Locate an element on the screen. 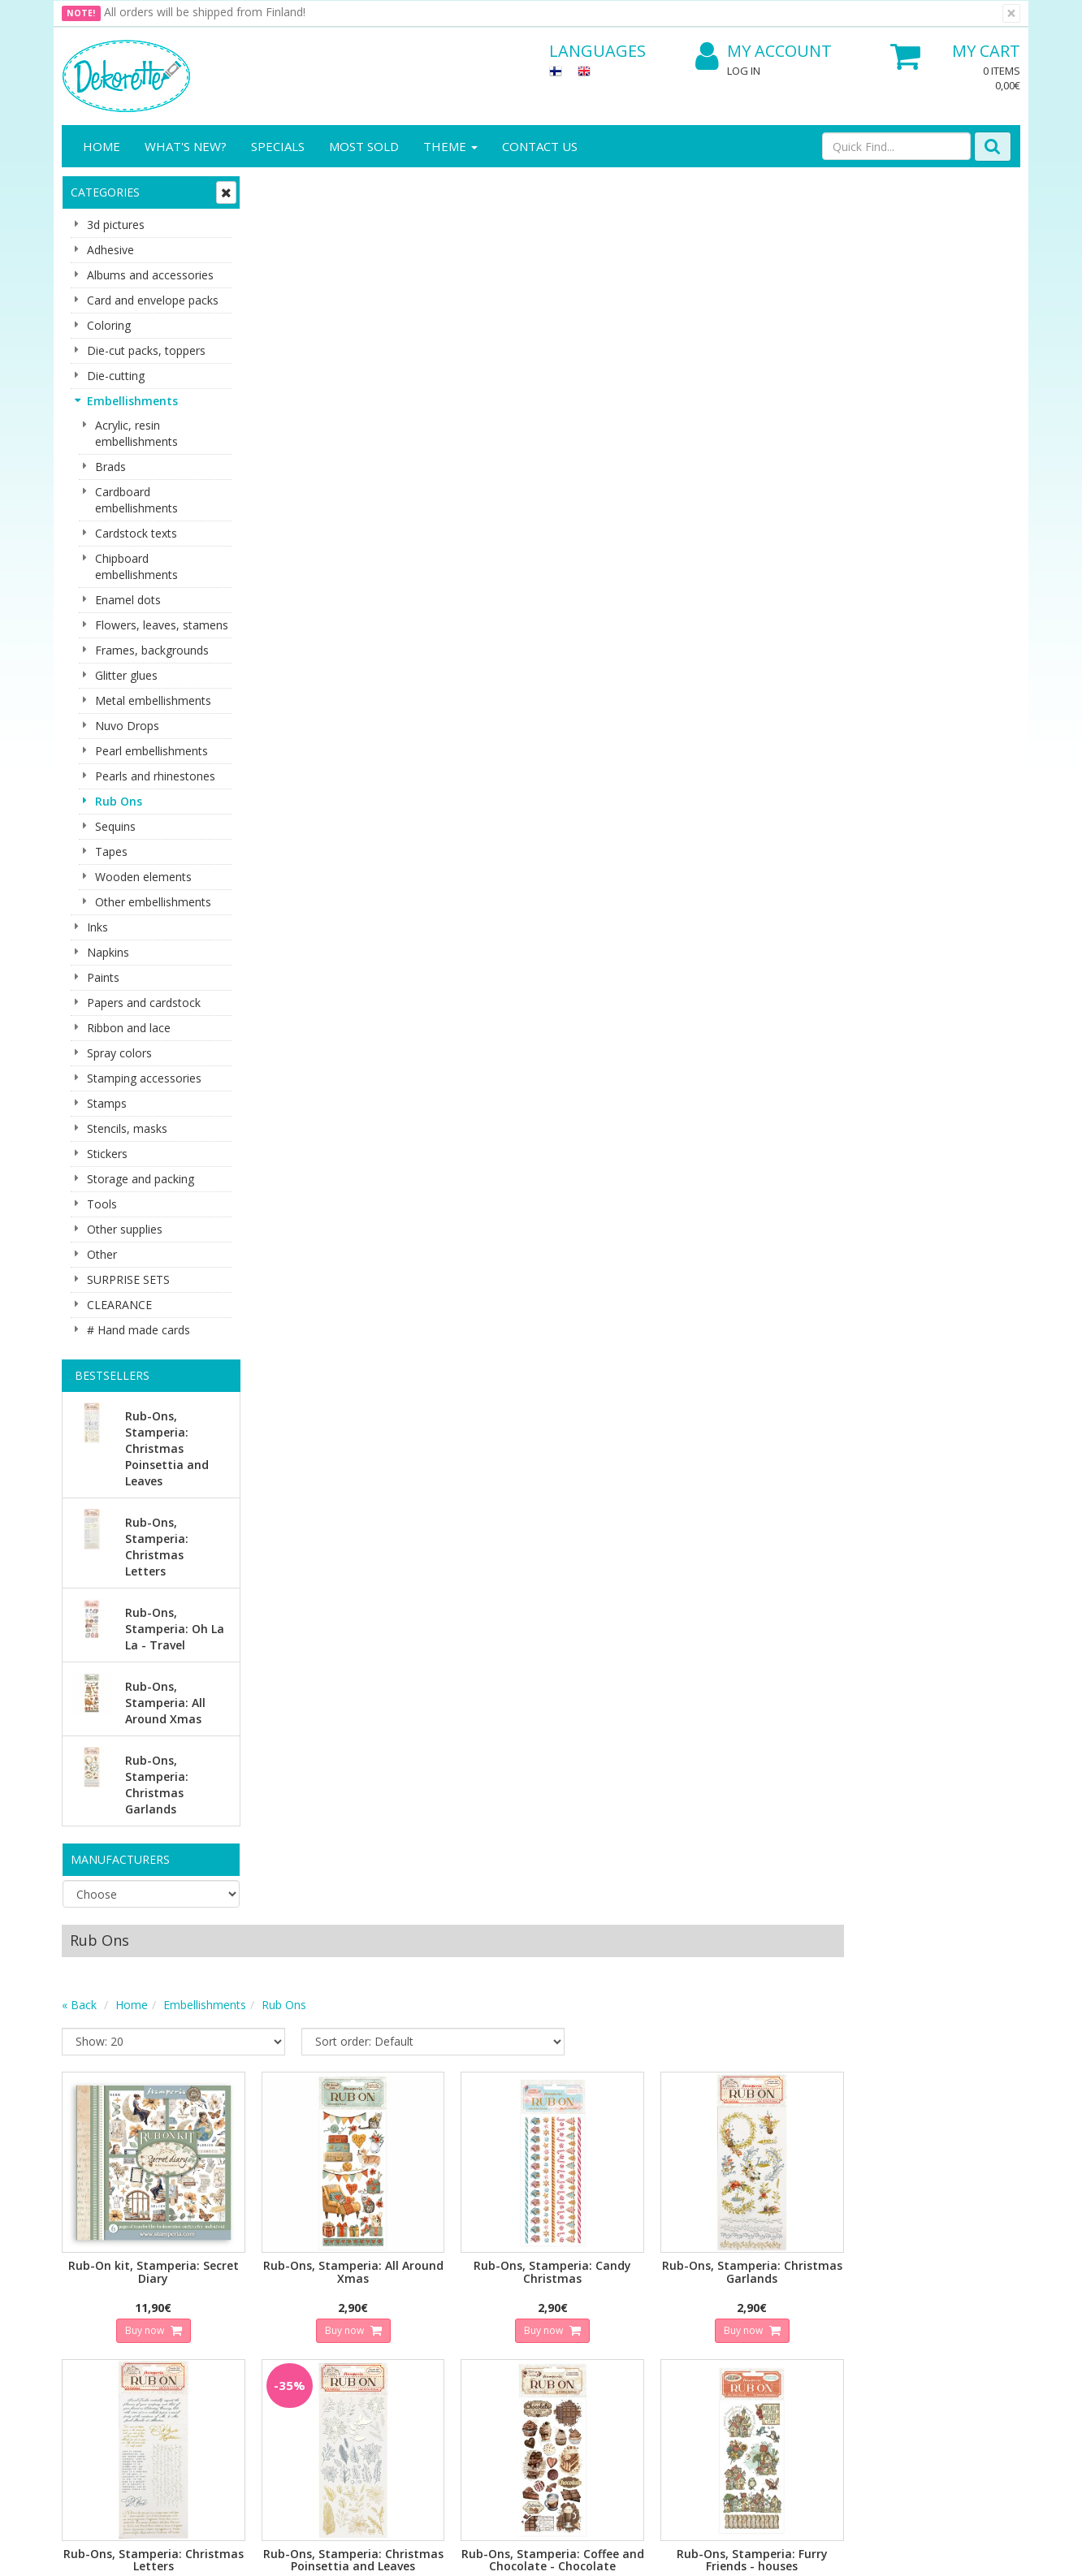 This screenshot has width=1082, height=2576. [Close] is located at coordinates (1011, 13).